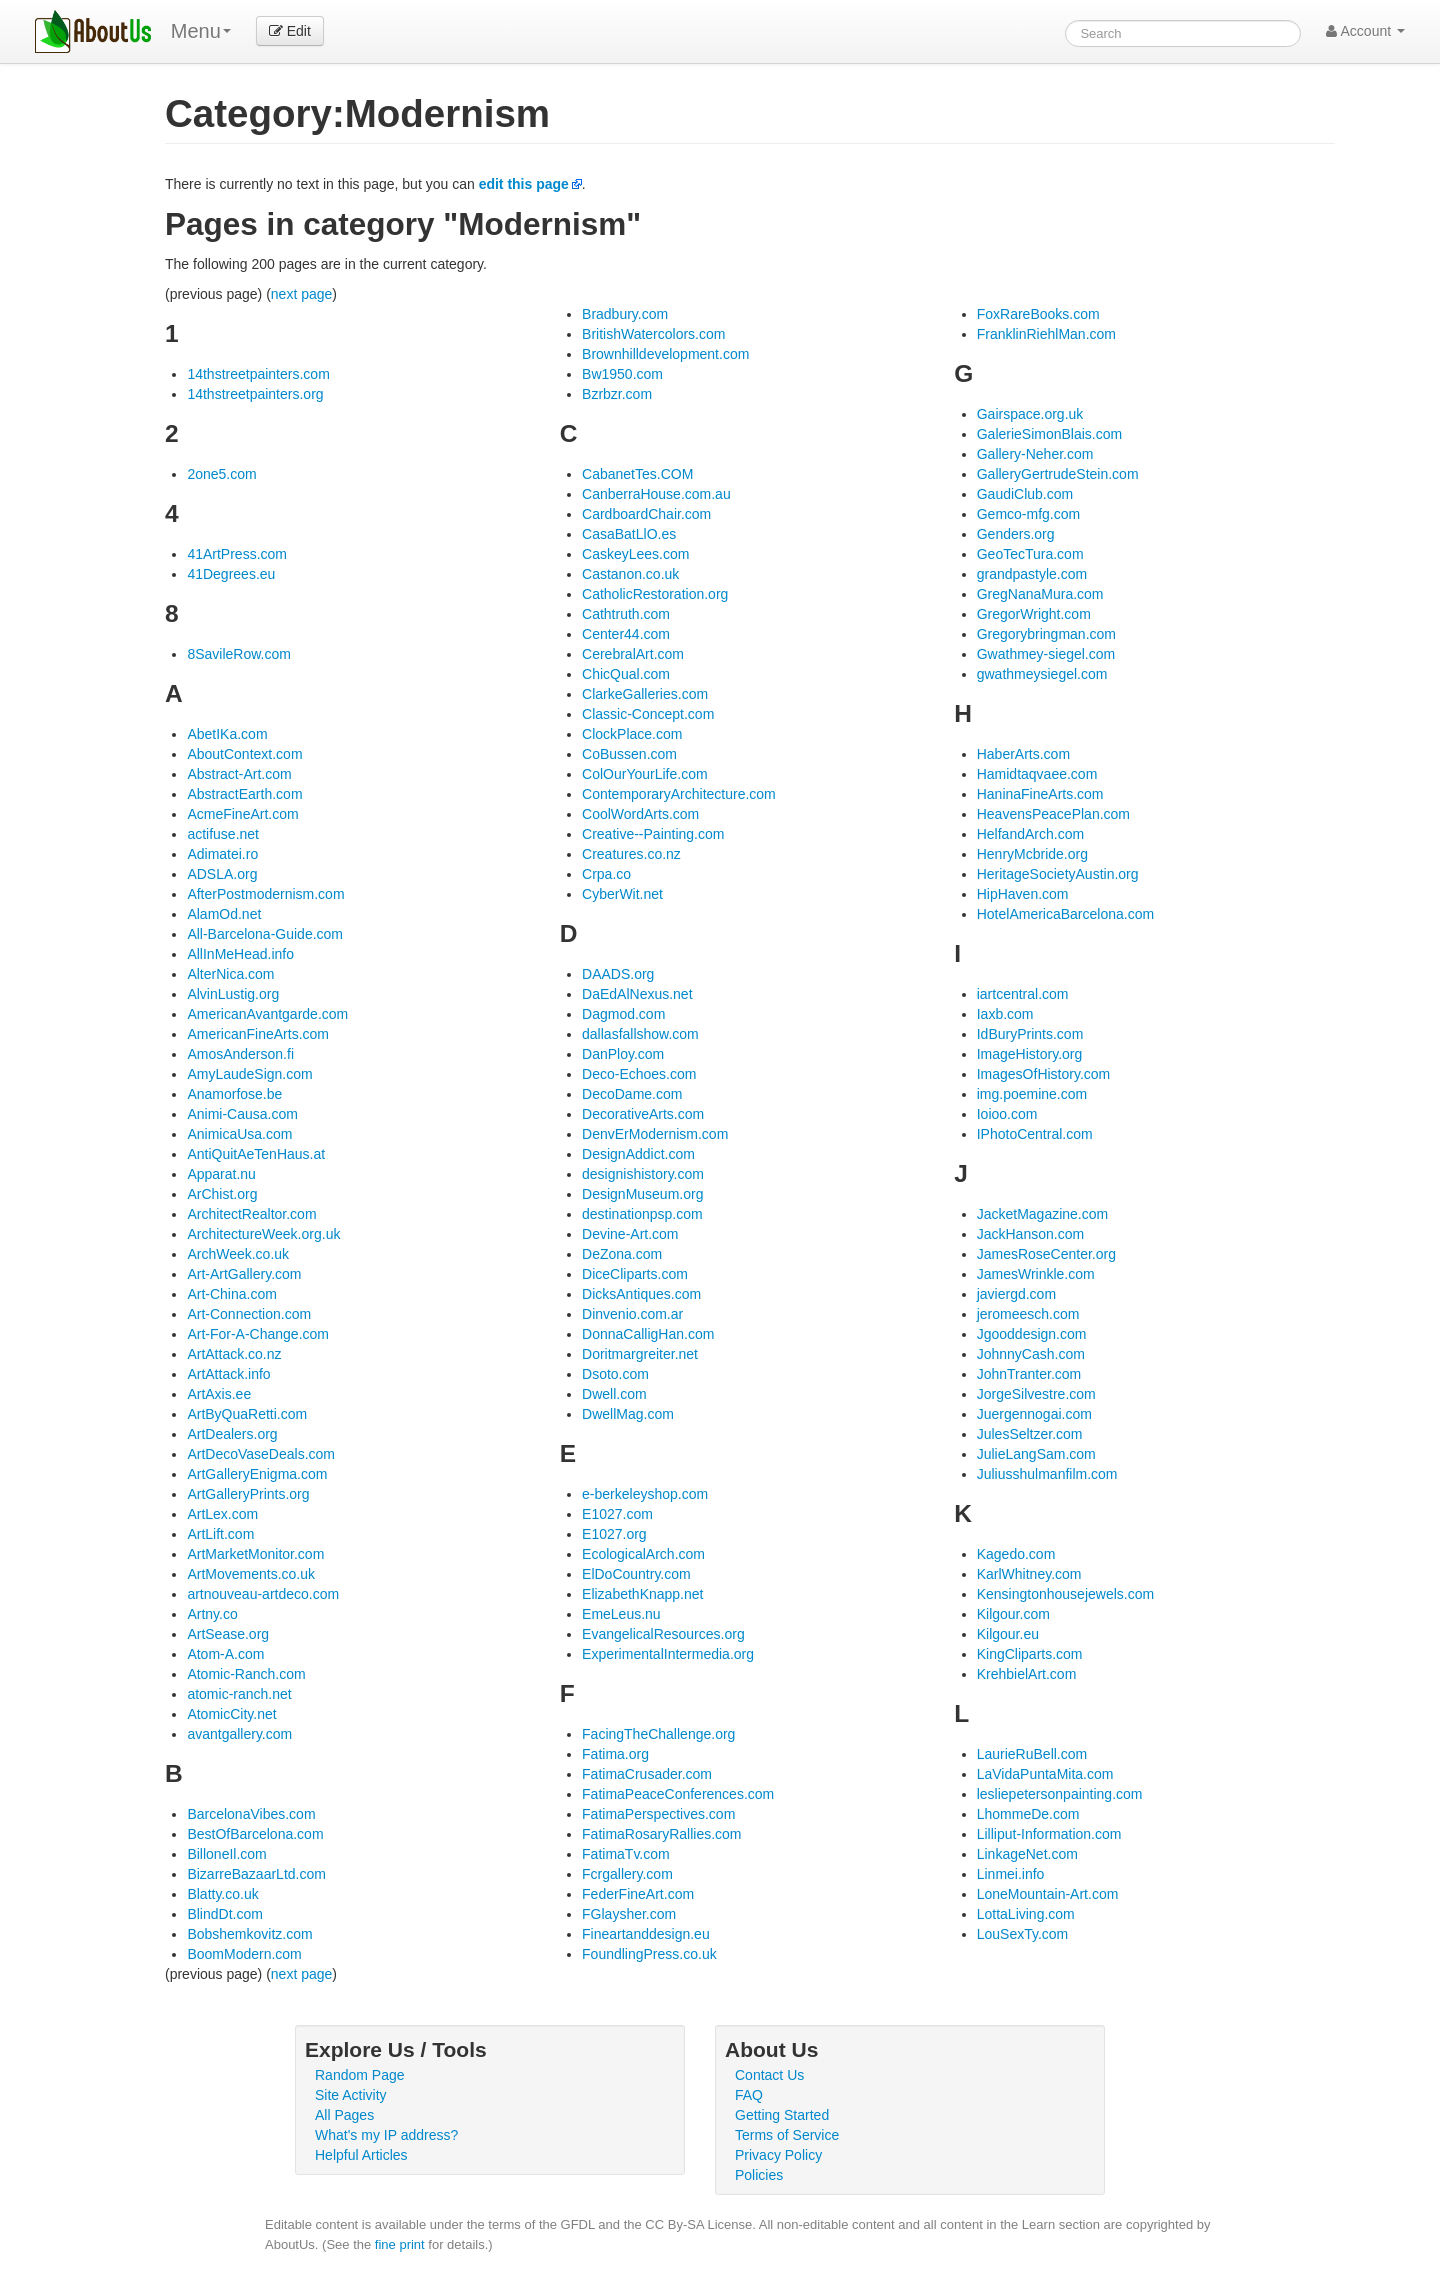 The image size is (1440, 2275). Describe the element at coordinates (240, 1054) in the screenshot. I see `AmosAnderson.fi` at that location.